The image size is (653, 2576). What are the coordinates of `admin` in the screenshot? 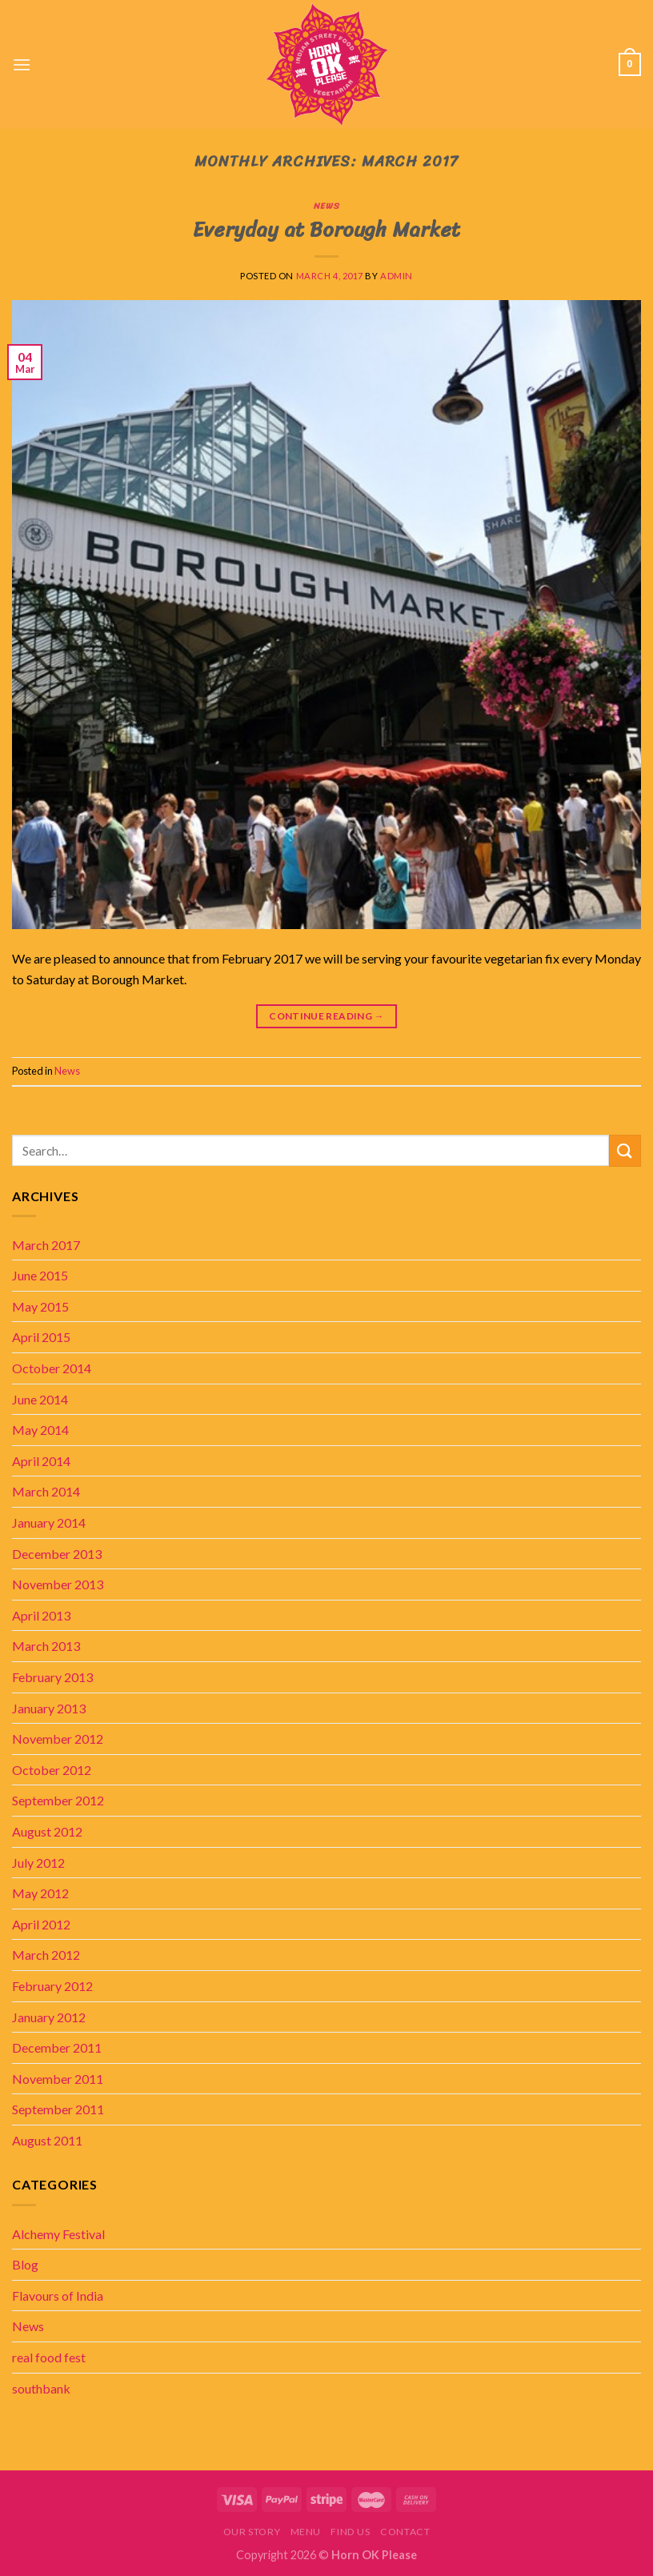 It's located at (396, 275).